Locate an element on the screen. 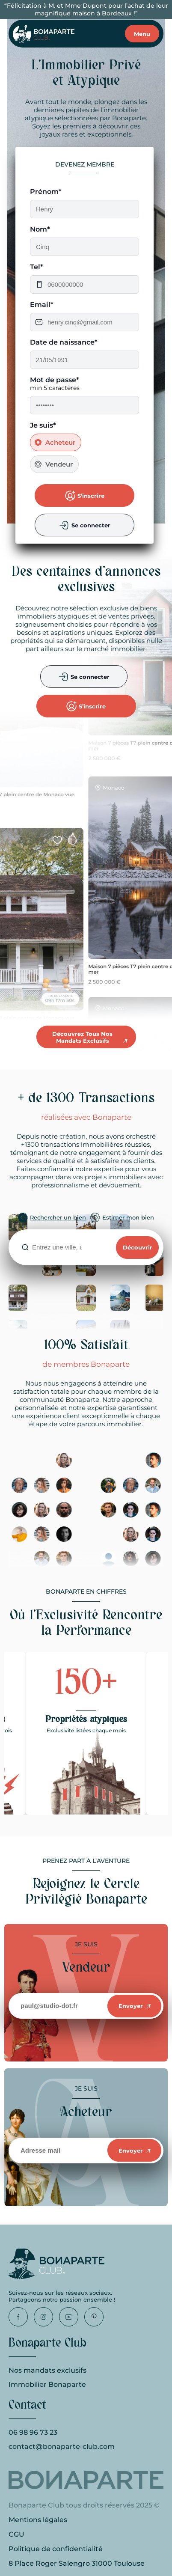 This screenshot has width=172, height=2576. Politique de confidentialité is located at coordinates (56, 2549).